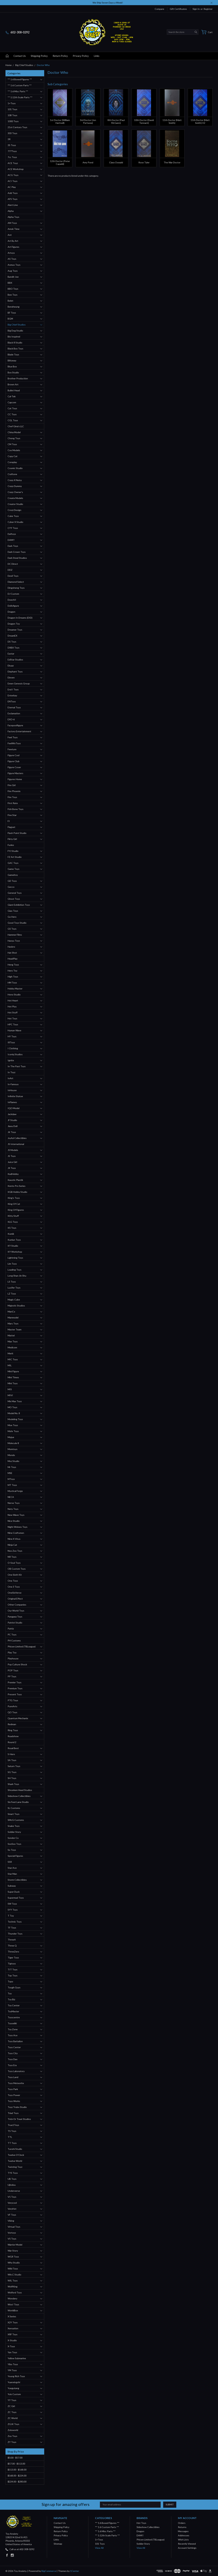 Image resolution: width=218 pixels, height=2576 pixels. What do you see at coordinates (15, 988) in the screenshot?
I see `Hobby Master` at bounding box center [15, 988].